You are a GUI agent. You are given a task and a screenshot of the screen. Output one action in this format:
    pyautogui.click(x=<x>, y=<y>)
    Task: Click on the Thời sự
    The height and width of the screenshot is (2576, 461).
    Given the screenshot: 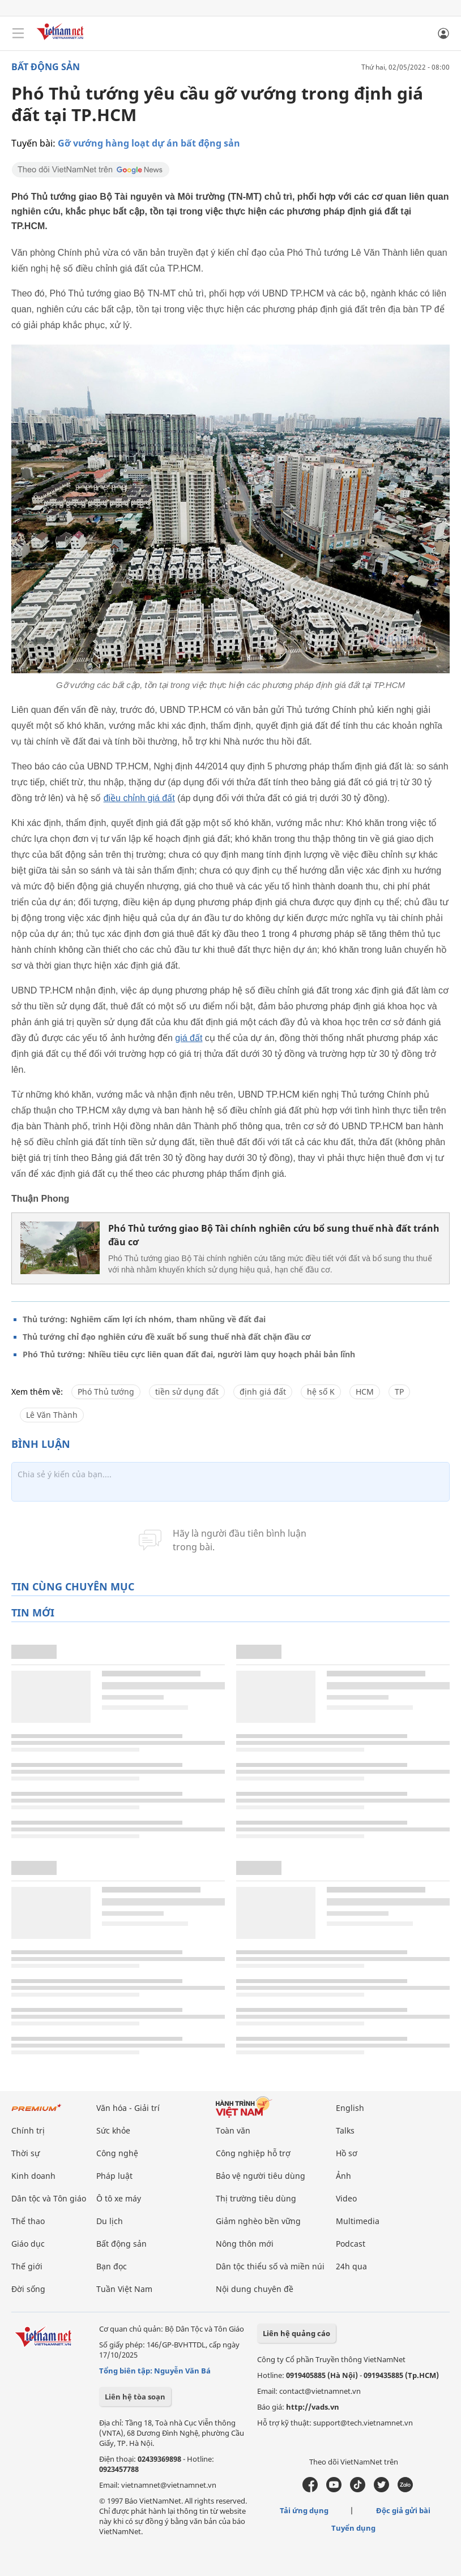 What is the action you would take?
    pyautogui.click(x=25, y=2153)
    